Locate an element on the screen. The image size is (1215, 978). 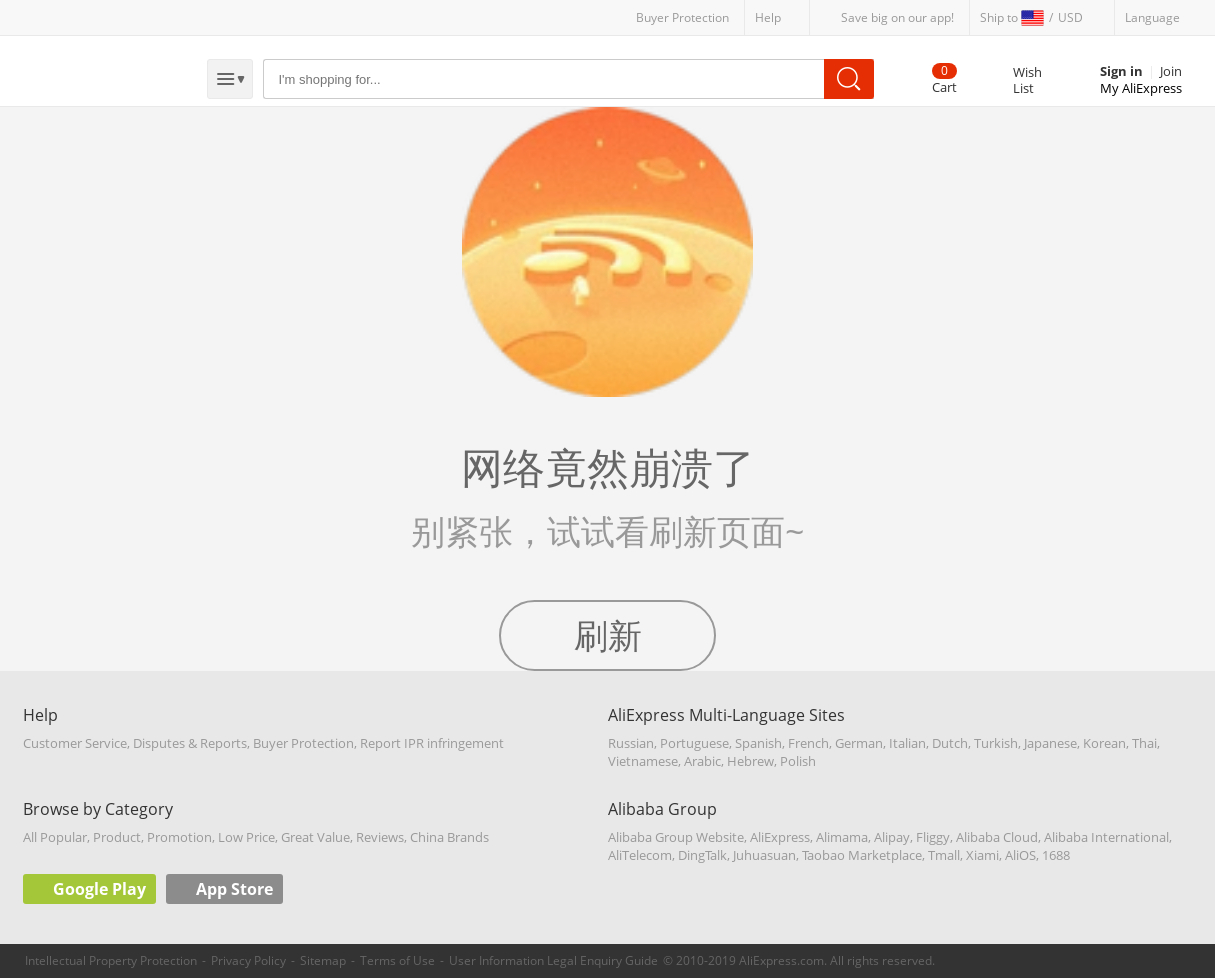
French is located at coordinates (808, 743).